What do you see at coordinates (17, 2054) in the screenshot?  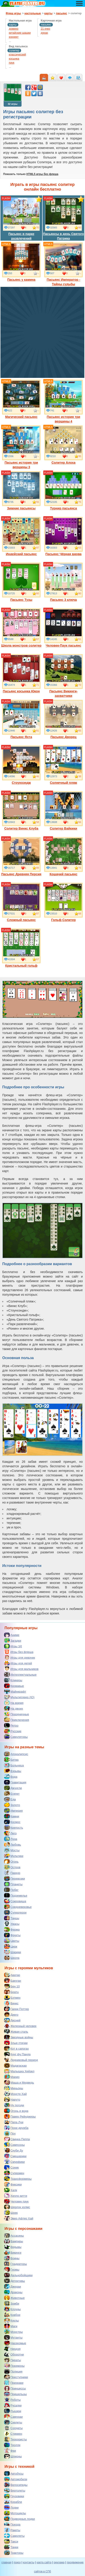 I see `Кунг фу Панда` at bounding box center [17, 2054].